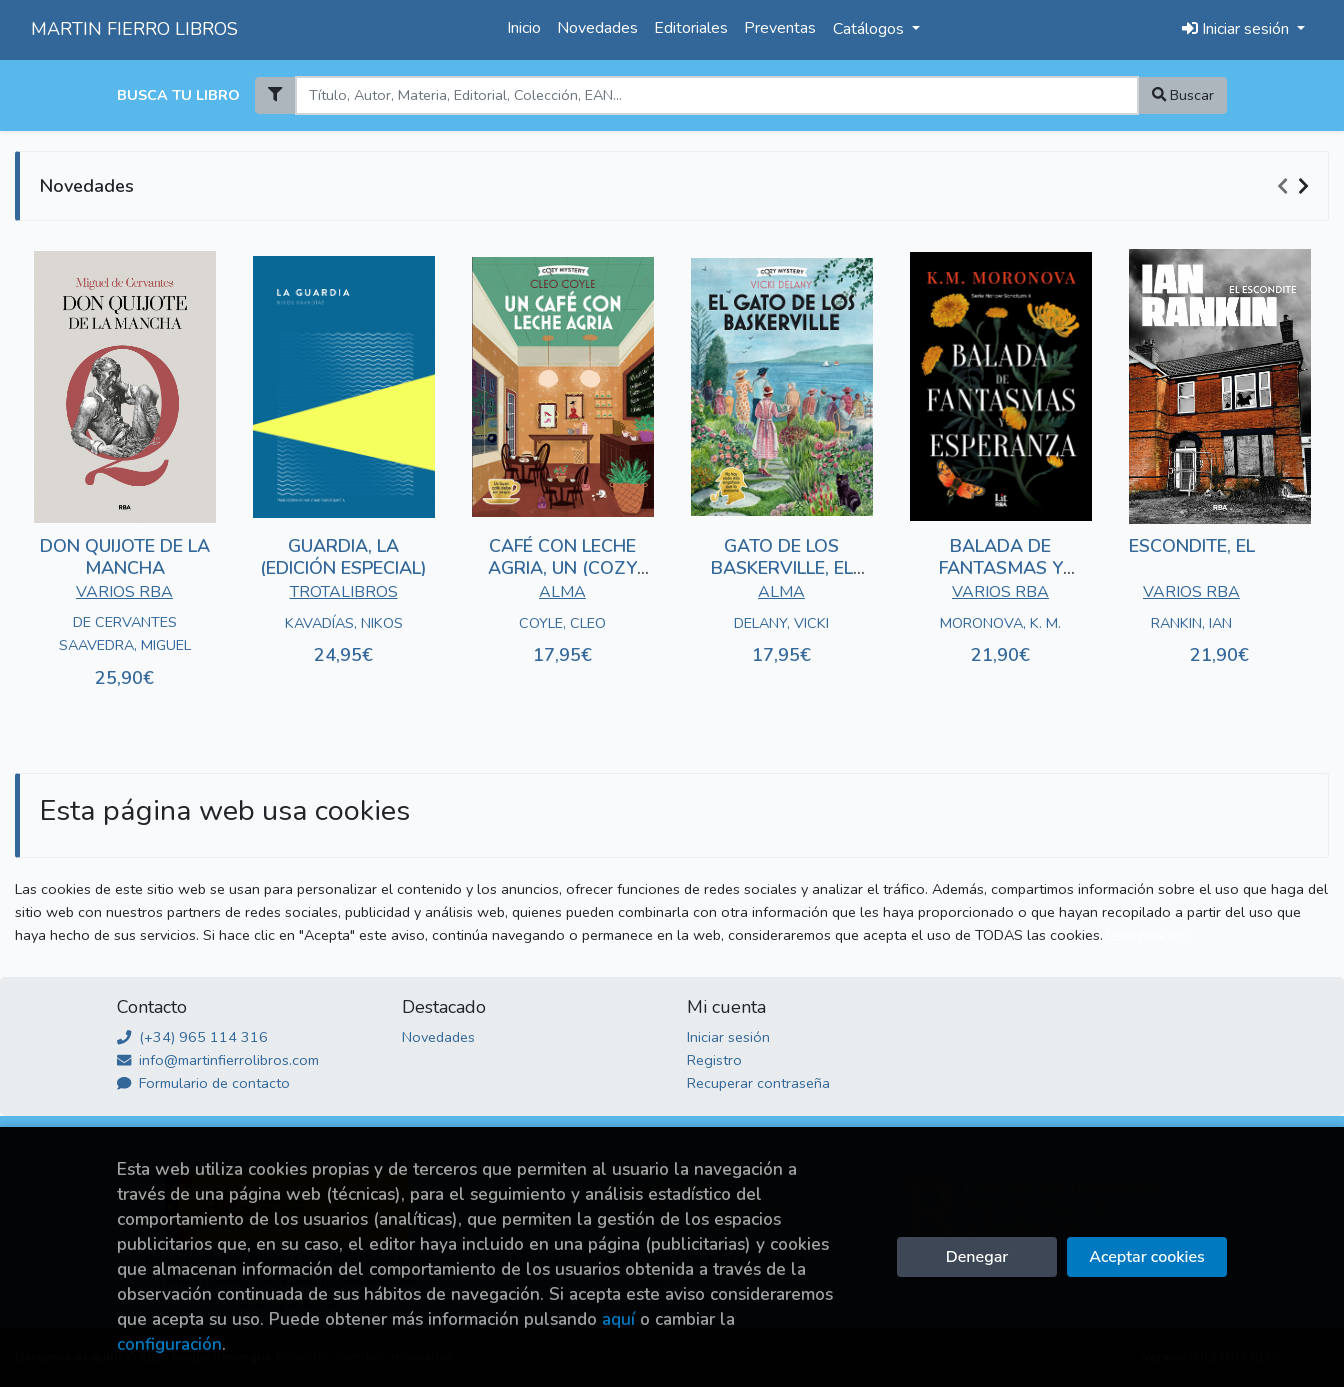 The height and width of the screenshot is (1387, 1344). Describe the element at coordinates (977, 1257) in the screenshot. I see `Denegar [Refuse]` at that location.